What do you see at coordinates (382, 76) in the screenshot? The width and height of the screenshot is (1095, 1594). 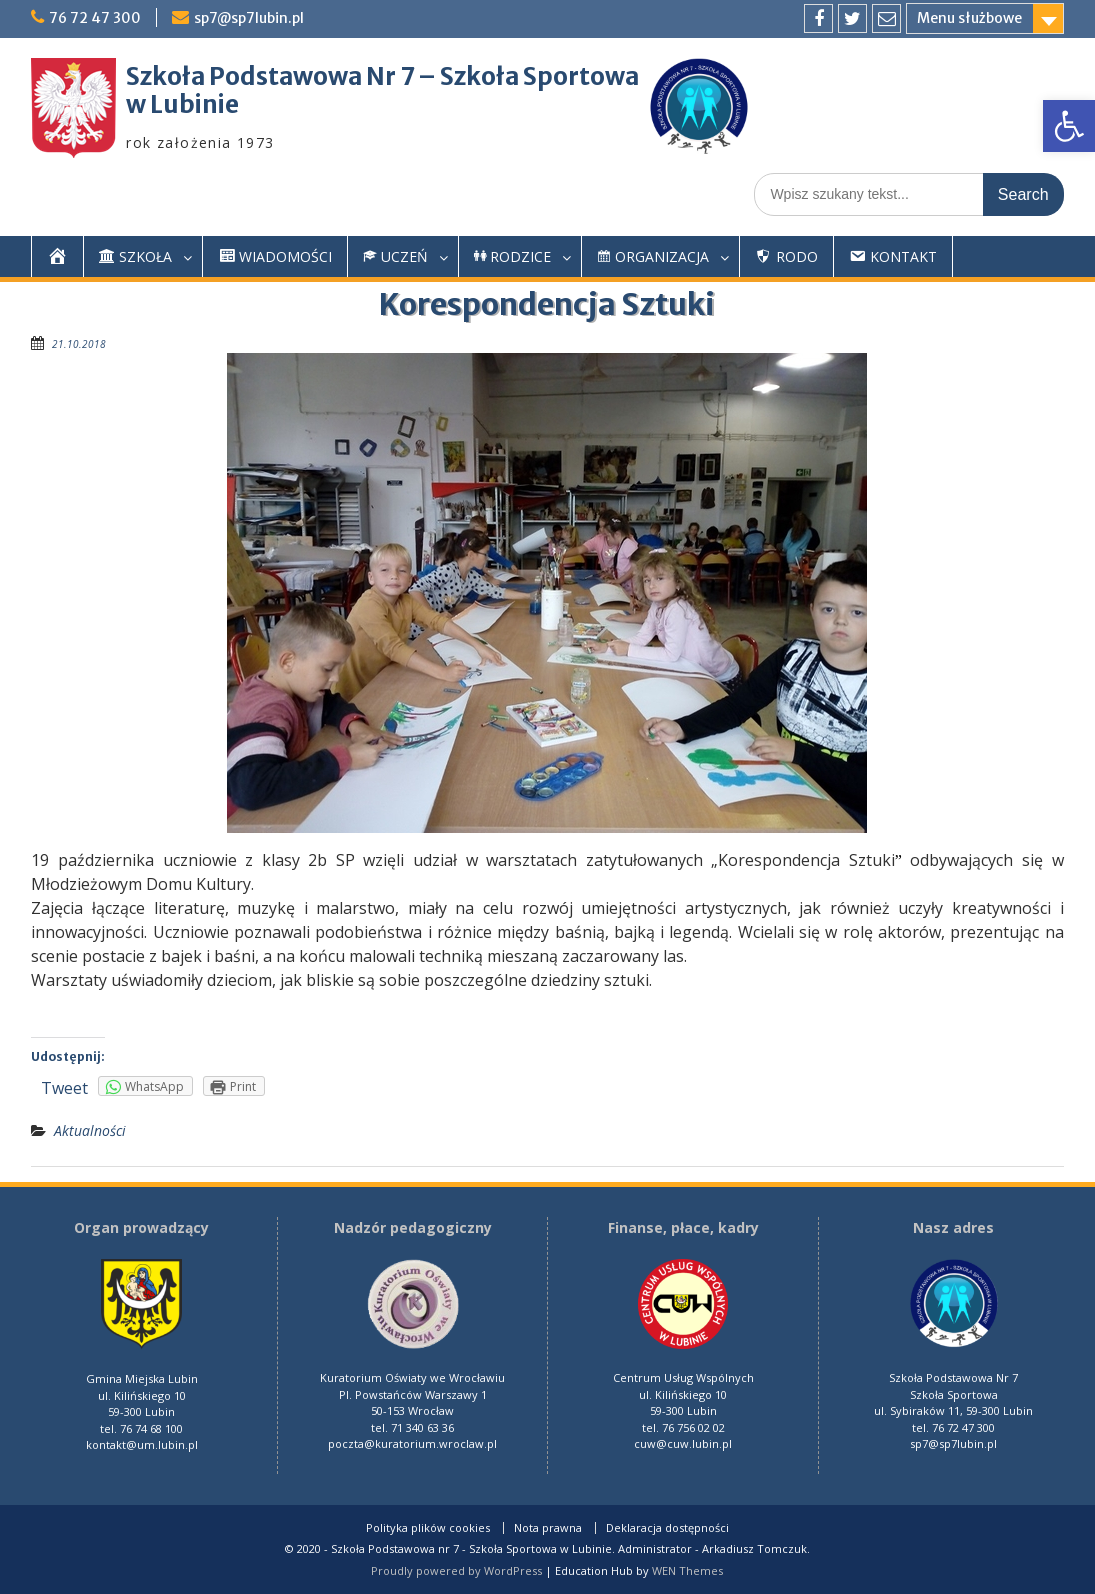 I see `Szkoła Podstawowa Nr 7 – Szkoła Sportowa` at bounding box center [382, 76].